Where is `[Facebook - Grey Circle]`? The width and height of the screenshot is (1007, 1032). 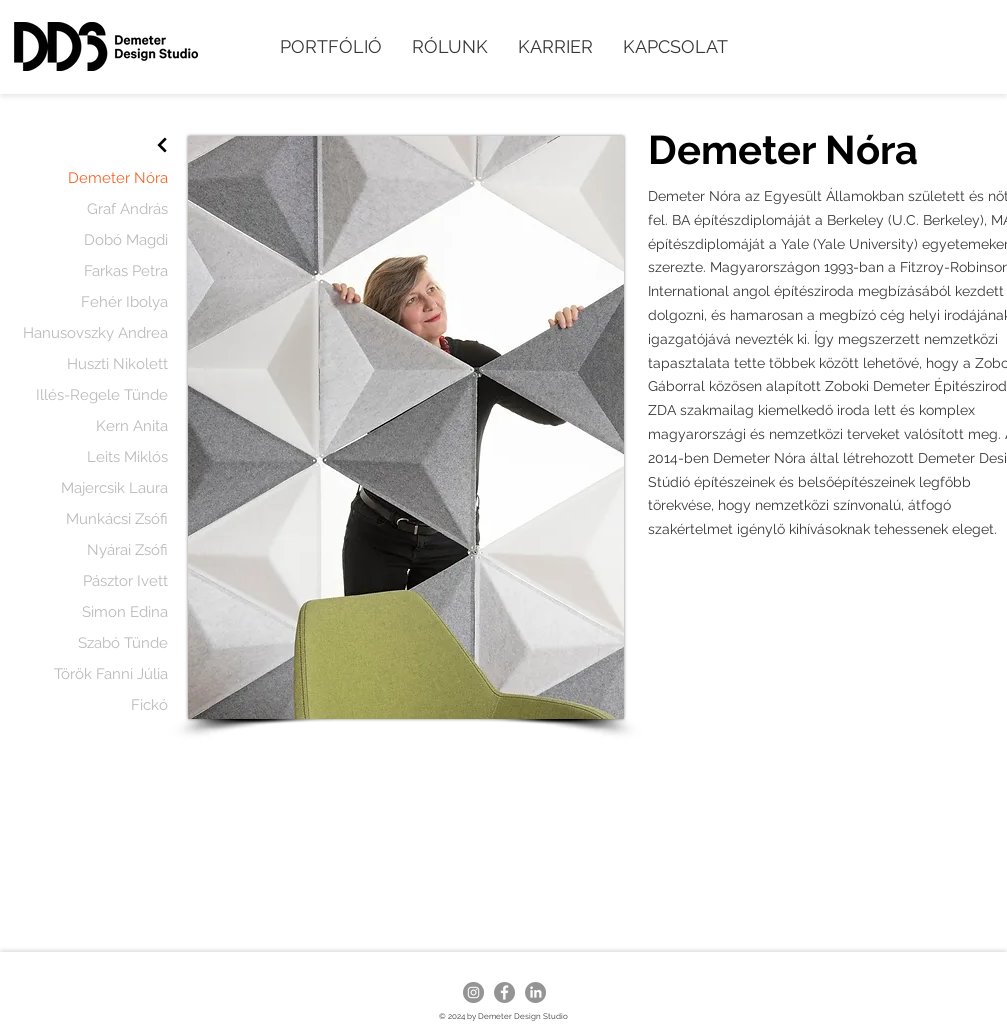 [Facebook - Grey Circle] is located at coordinates (504, 992).